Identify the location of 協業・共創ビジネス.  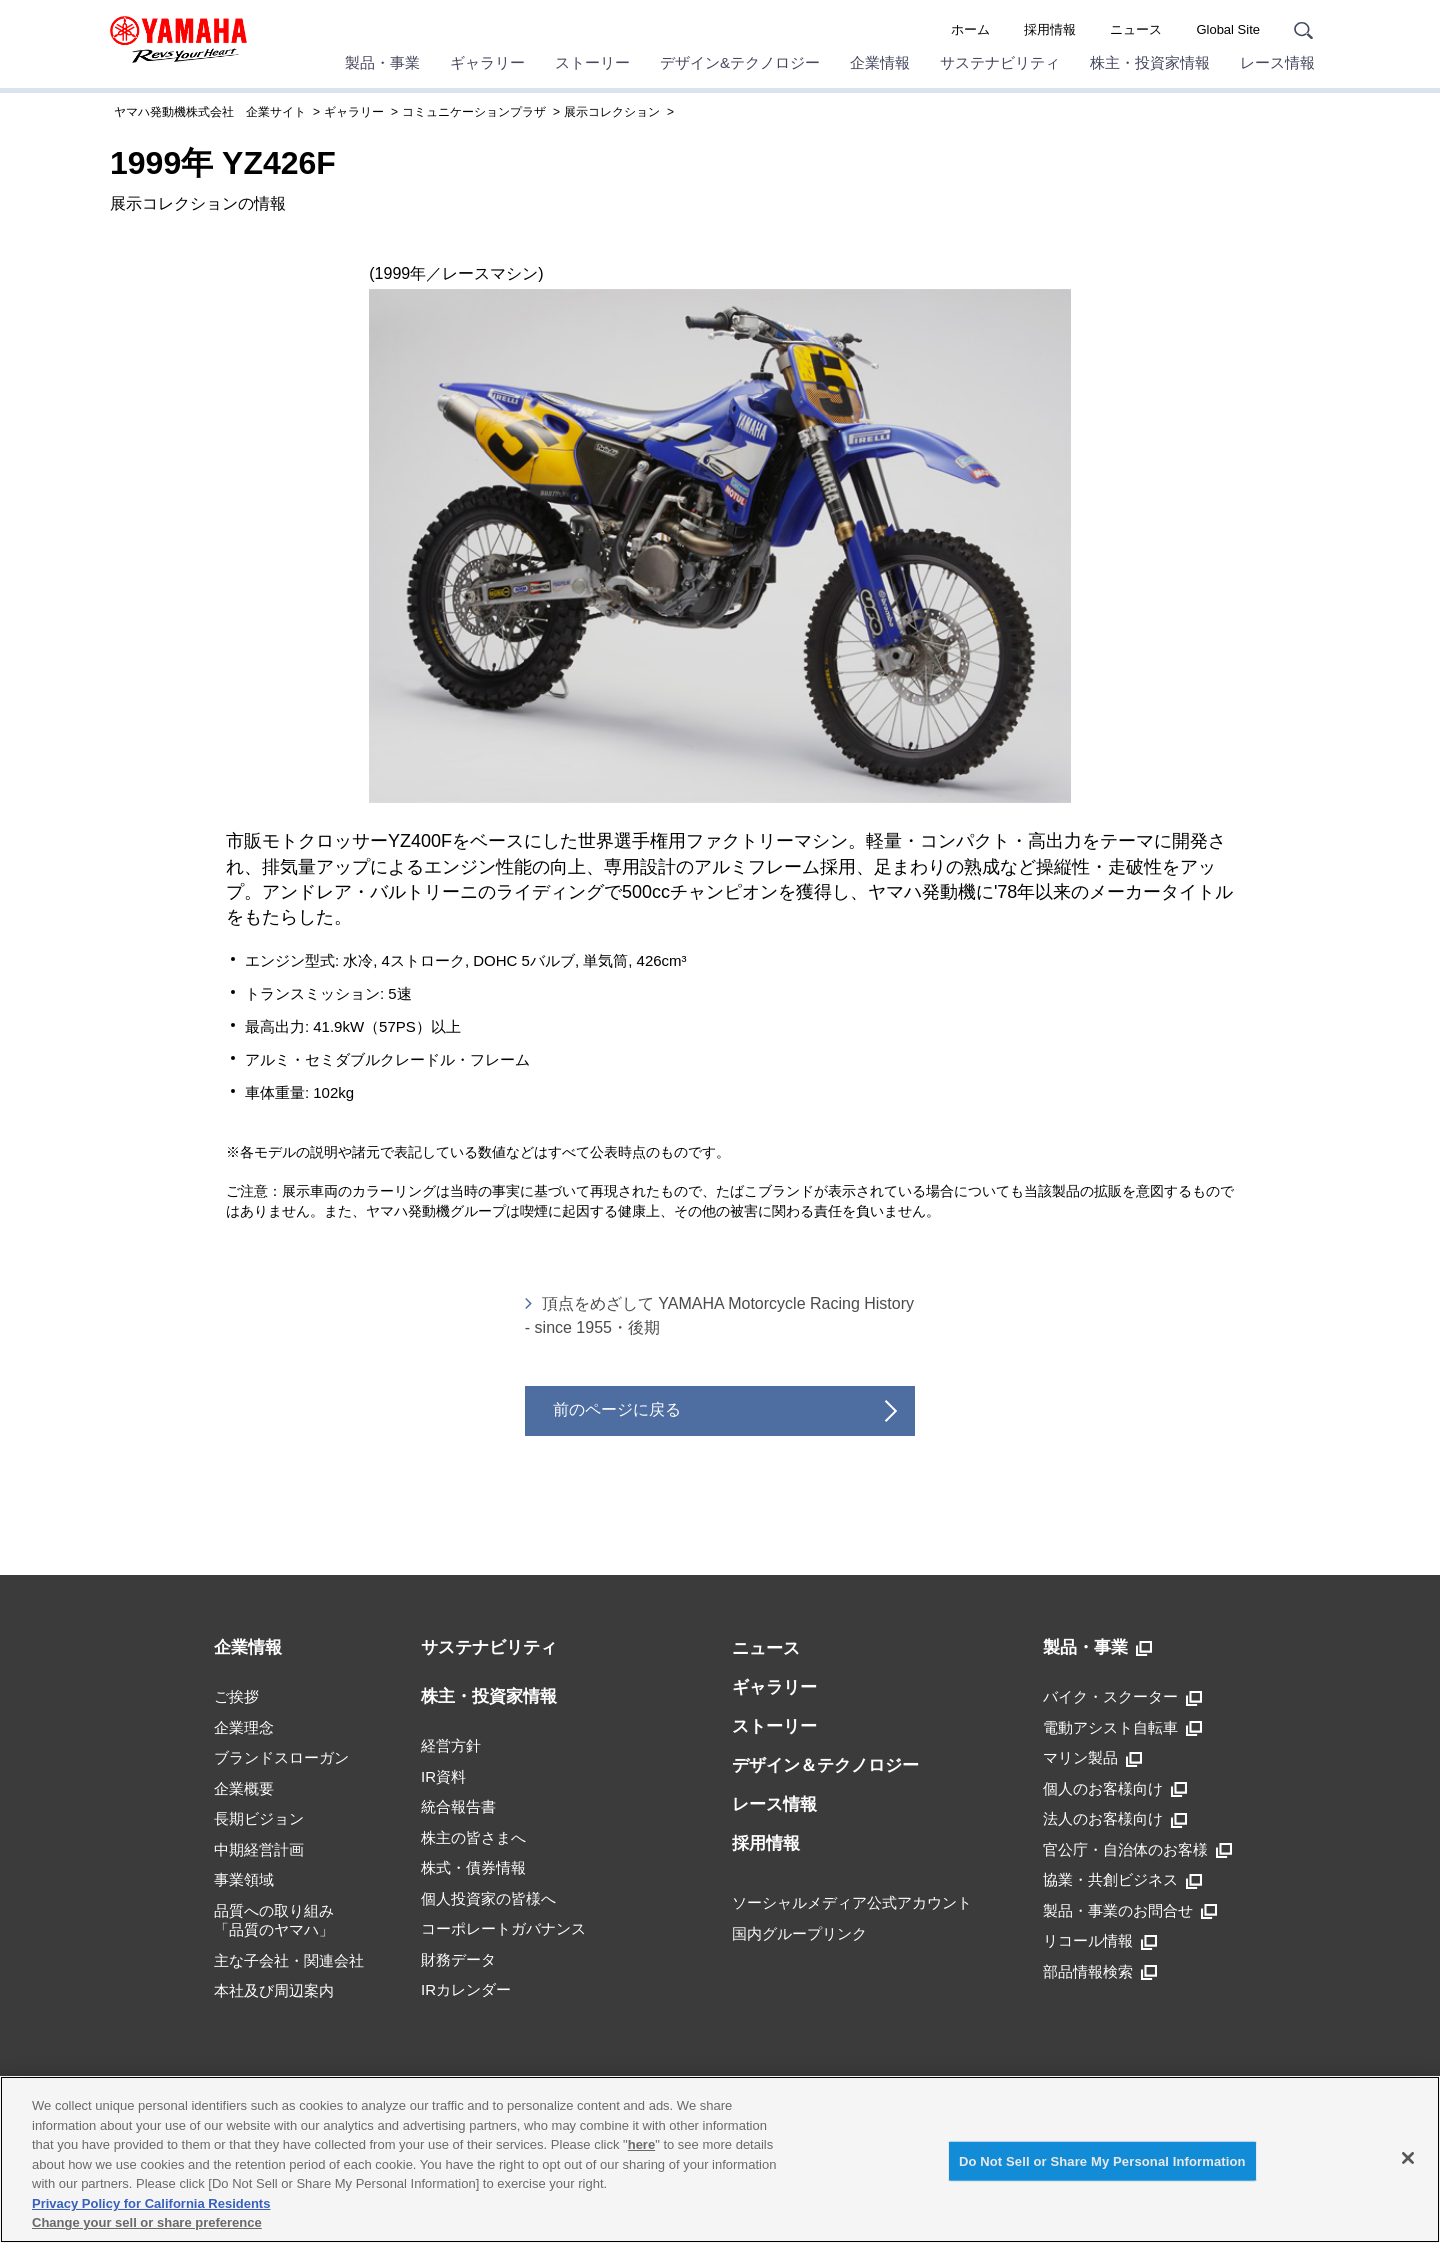
(1122, 1880).